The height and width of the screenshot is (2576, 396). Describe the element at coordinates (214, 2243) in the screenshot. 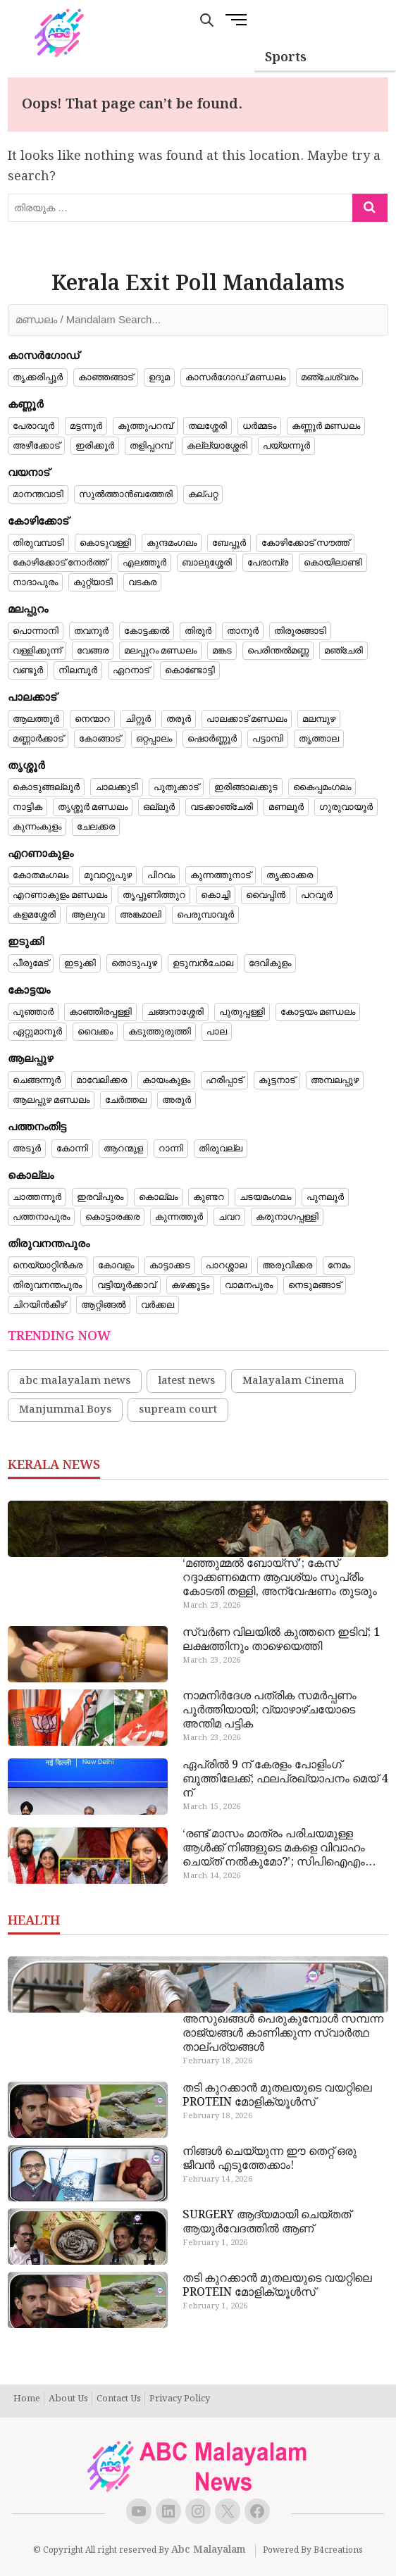

I see `February 1, 2026` at that location.